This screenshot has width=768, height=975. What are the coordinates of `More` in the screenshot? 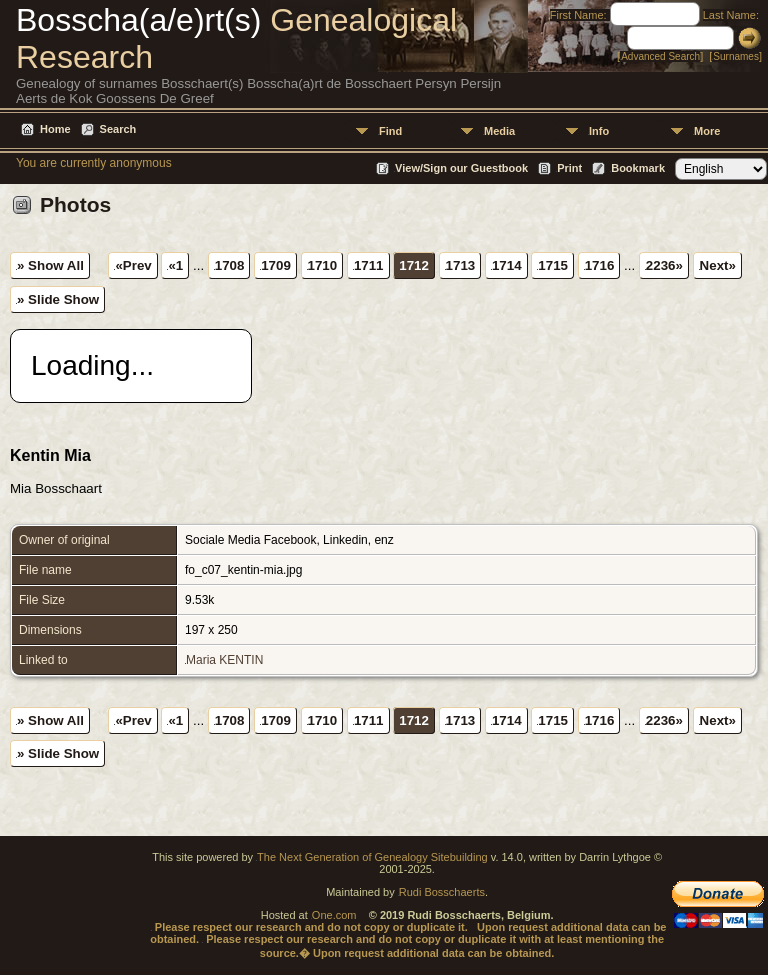 It's located at (707, 131).